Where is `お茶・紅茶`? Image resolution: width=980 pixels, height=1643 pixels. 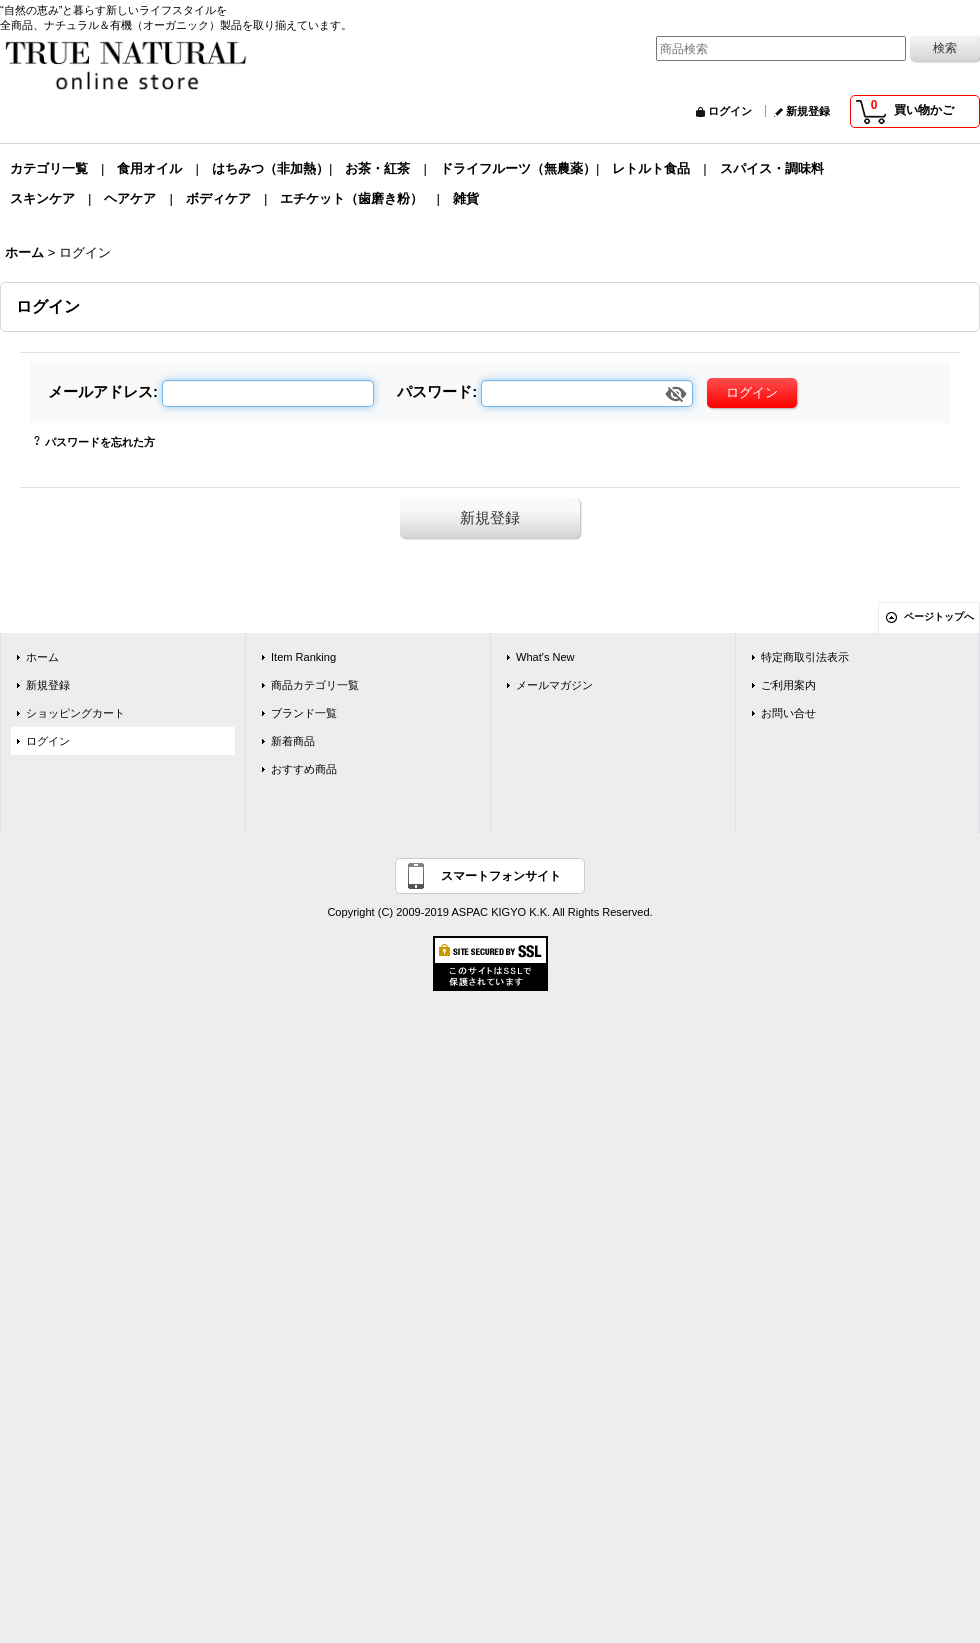 お茶・紅茶 is located at coordinates (377, 168).